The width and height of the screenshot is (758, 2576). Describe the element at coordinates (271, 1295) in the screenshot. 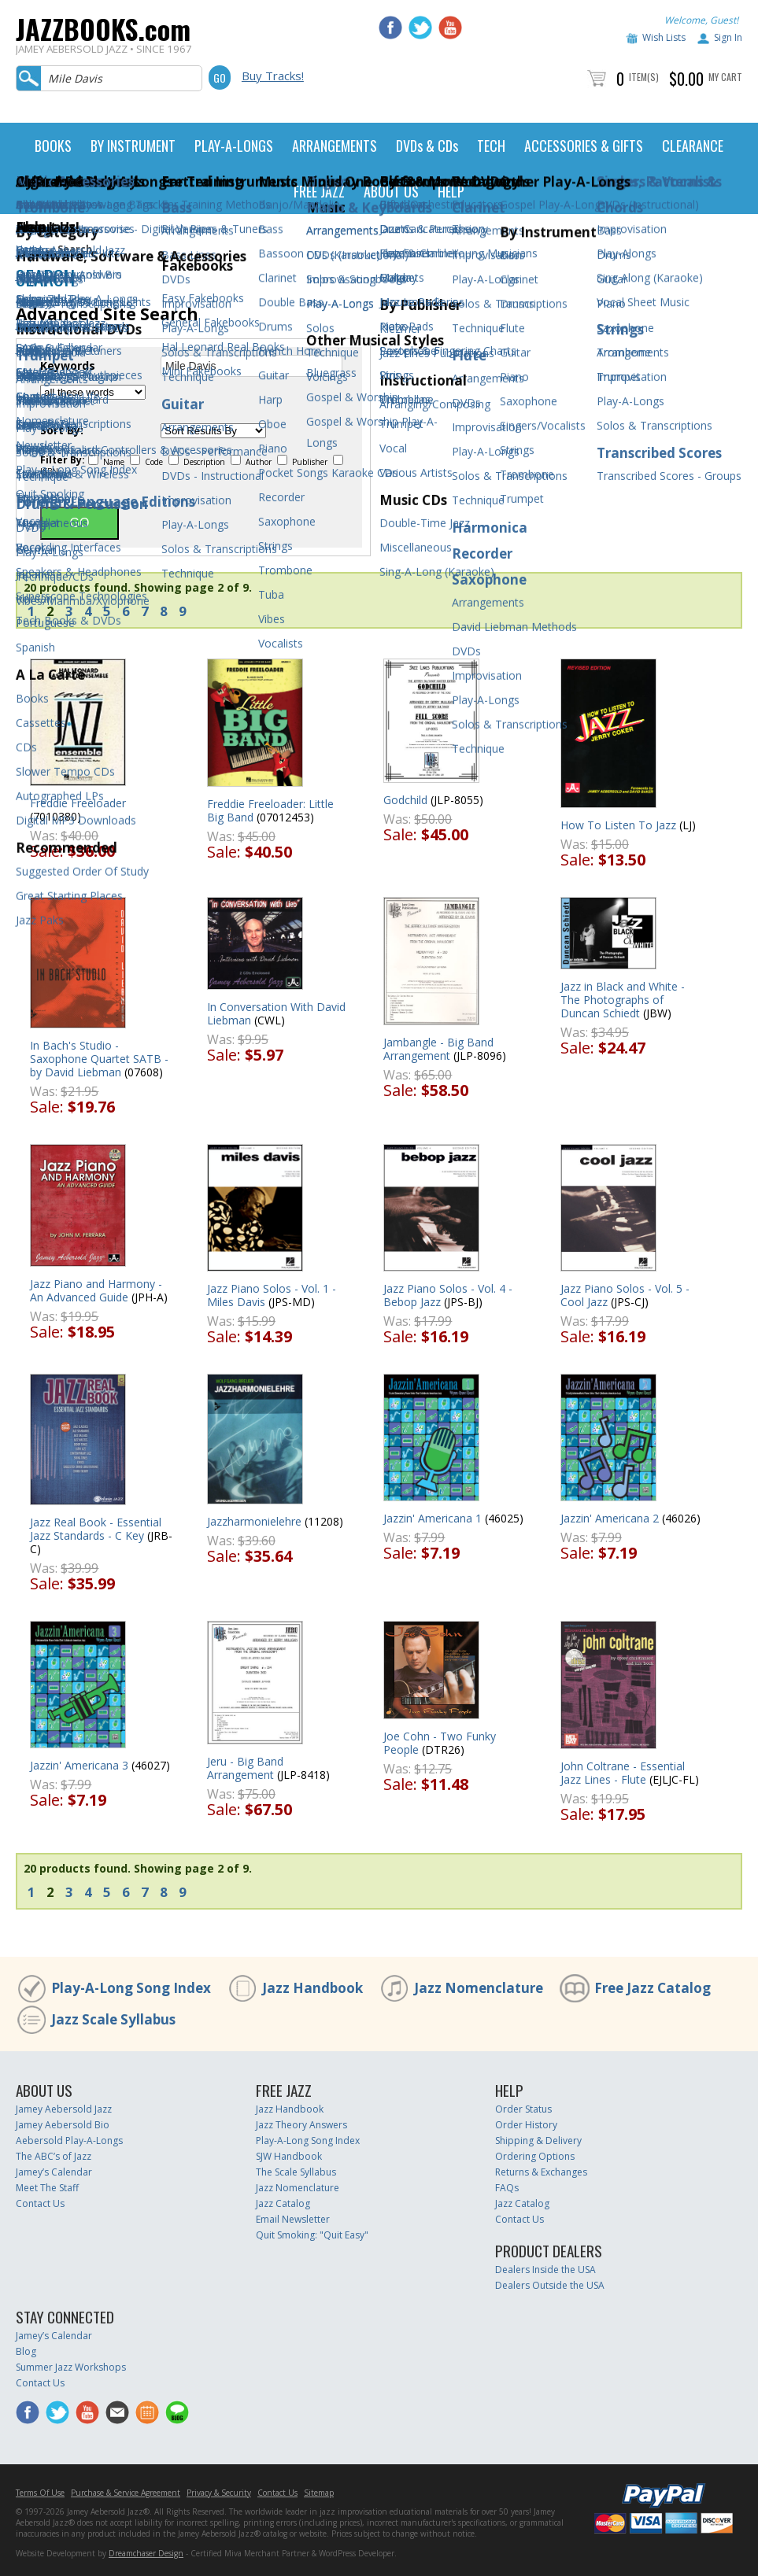

I see `Jazz Piano Solos - Vol. 1 - Miles Davis` at that location.